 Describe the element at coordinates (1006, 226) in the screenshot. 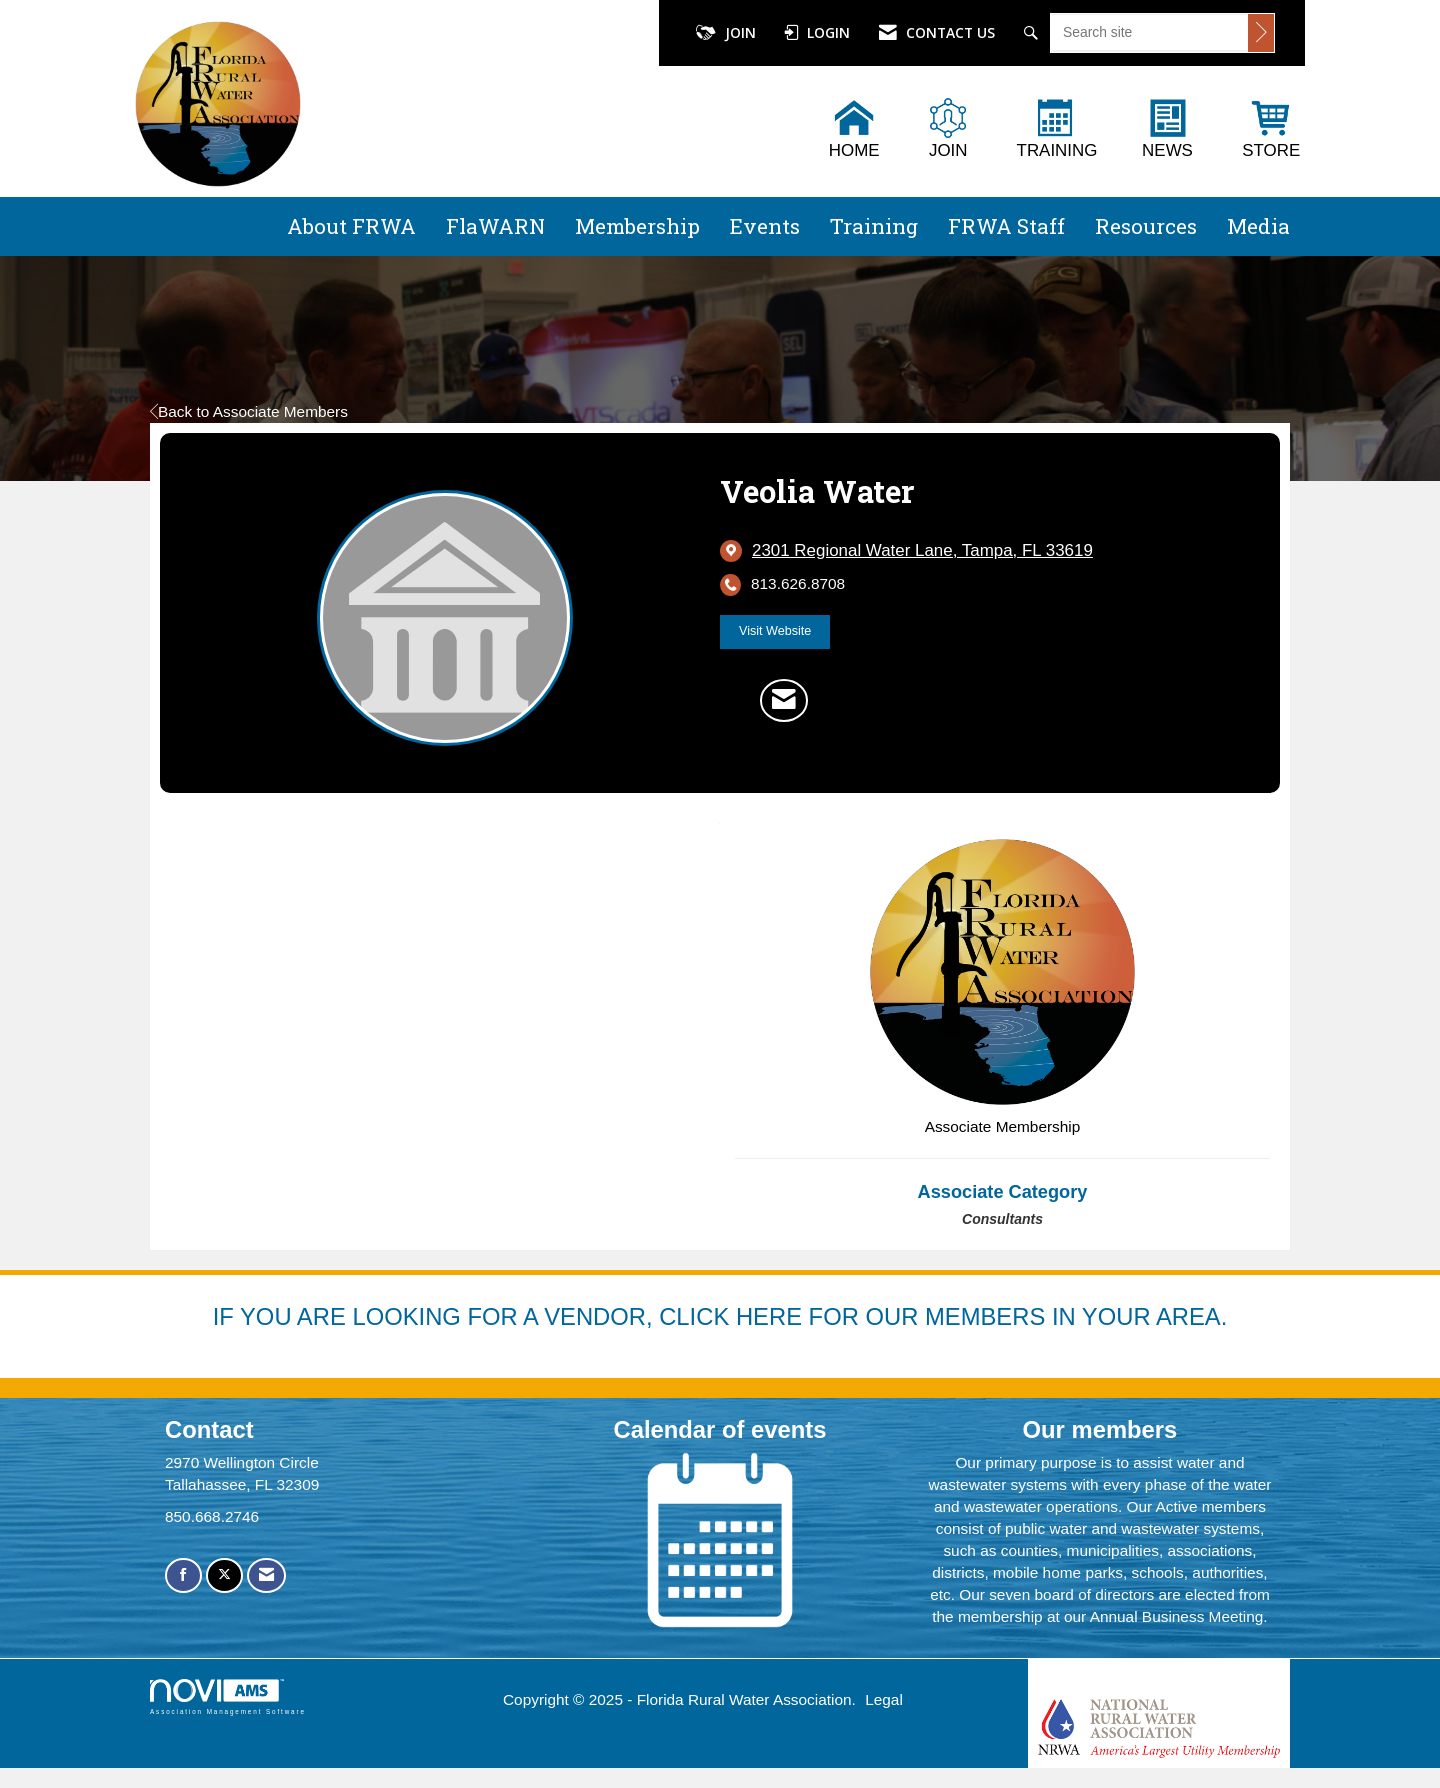

I see `FRWA Staff` at that location.